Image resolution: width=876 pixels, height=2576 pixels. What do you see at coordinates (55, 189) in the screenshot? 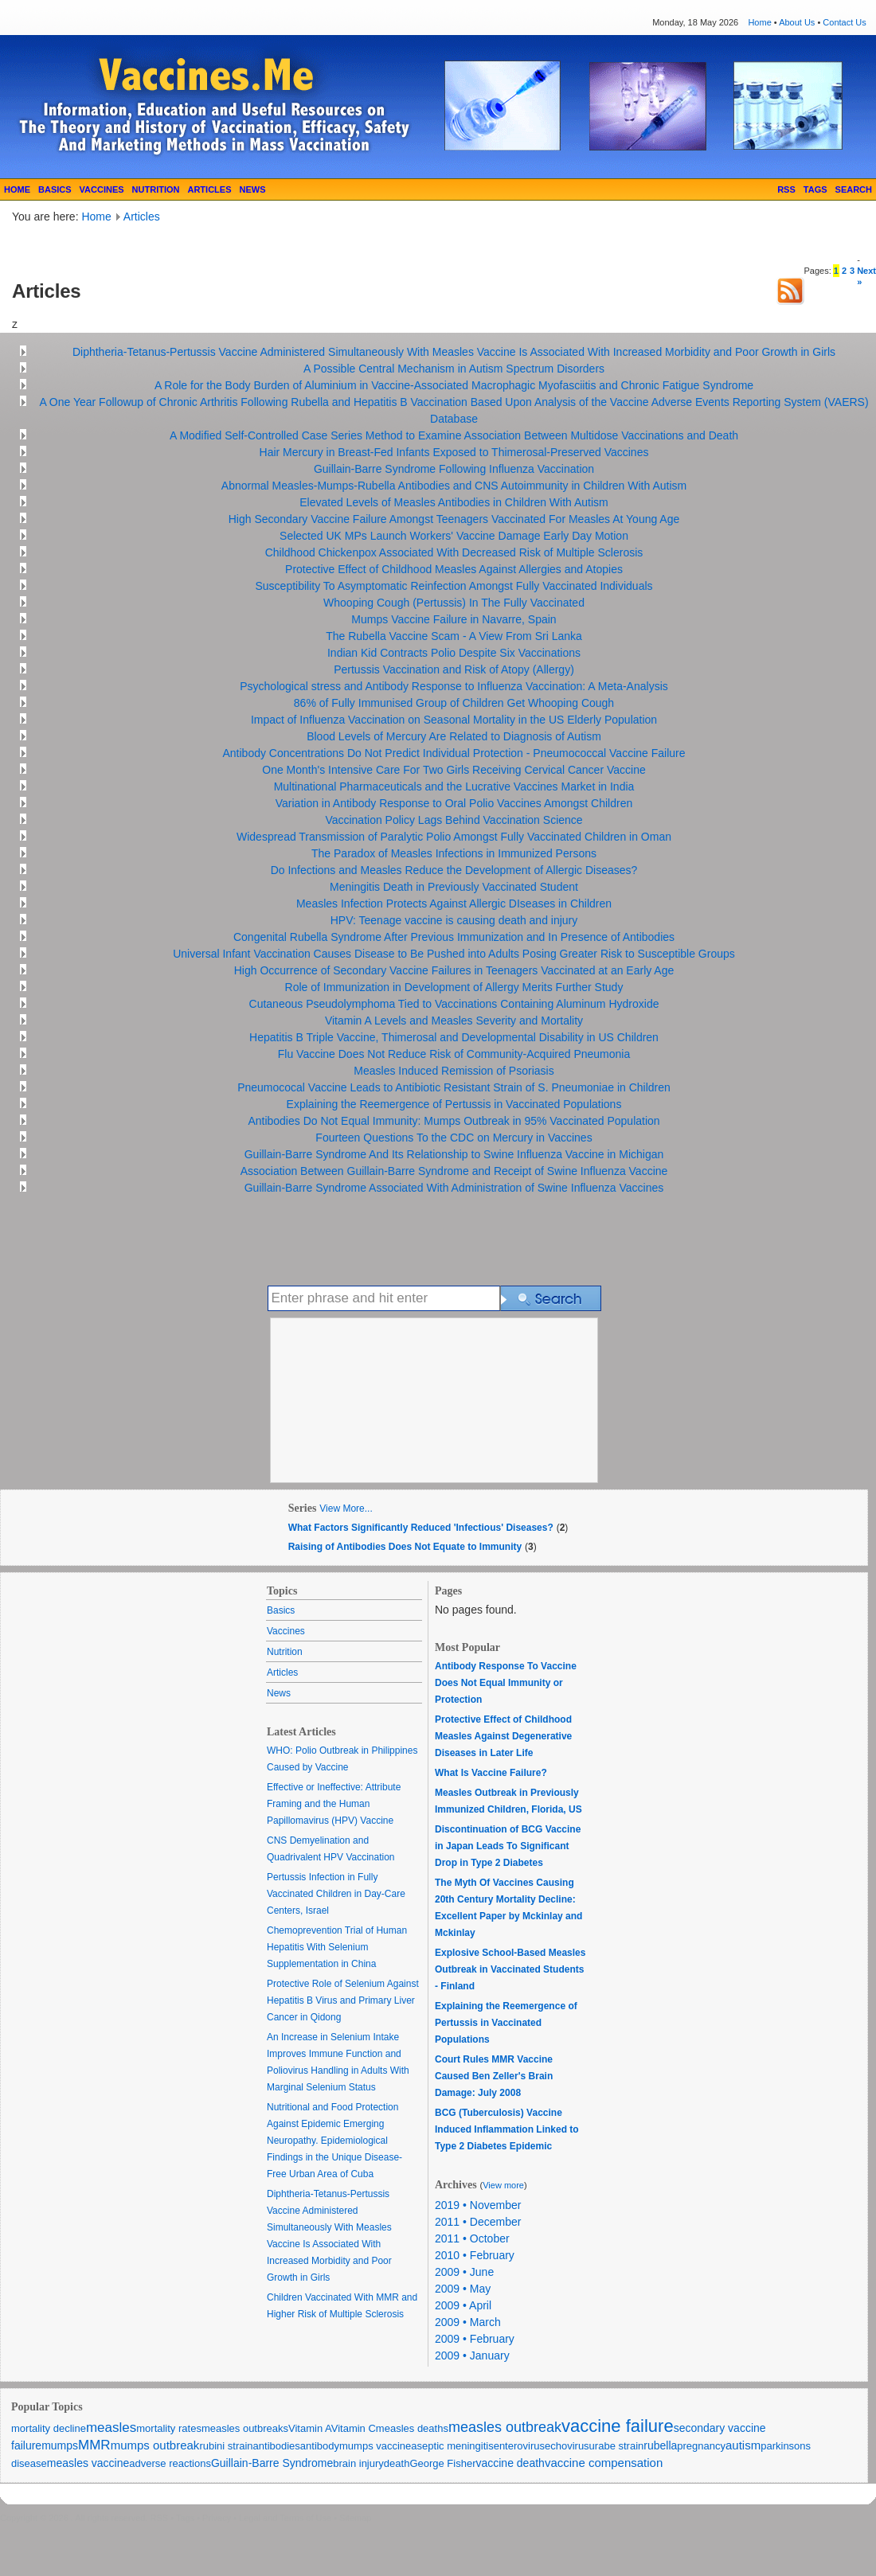
I see `BASICS` at bounding box center [55, 189].